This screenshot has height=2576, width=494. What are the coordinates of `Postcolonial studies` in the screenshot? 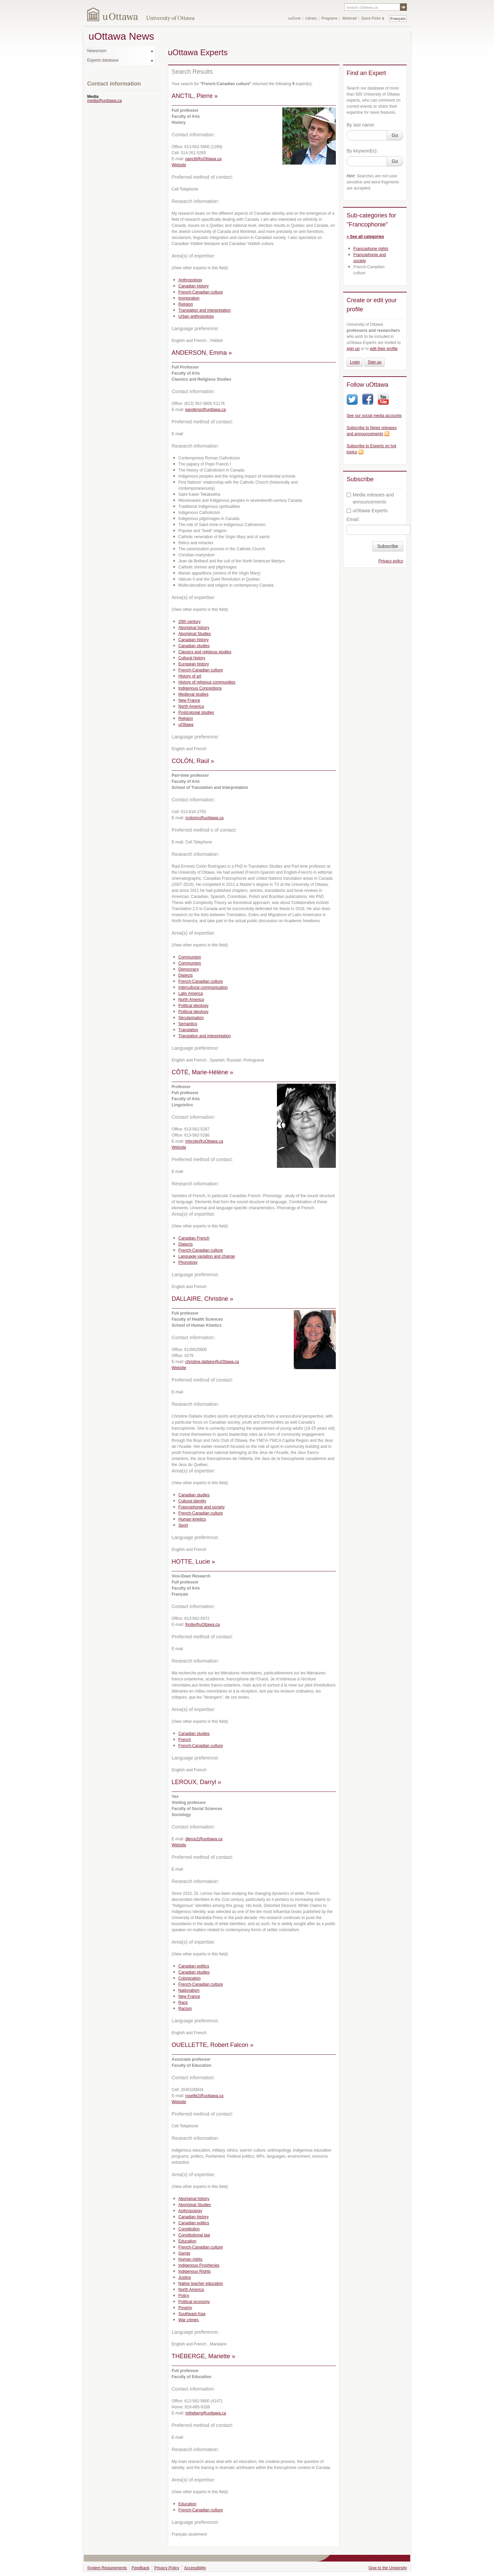 It's located at (196, 712).